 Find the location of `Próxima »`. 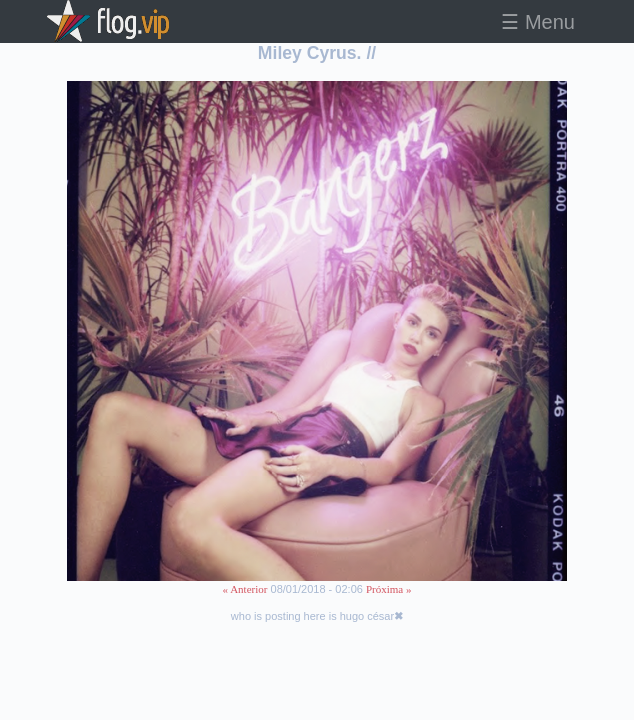

Próxima » is located at coordinates (389, 589).